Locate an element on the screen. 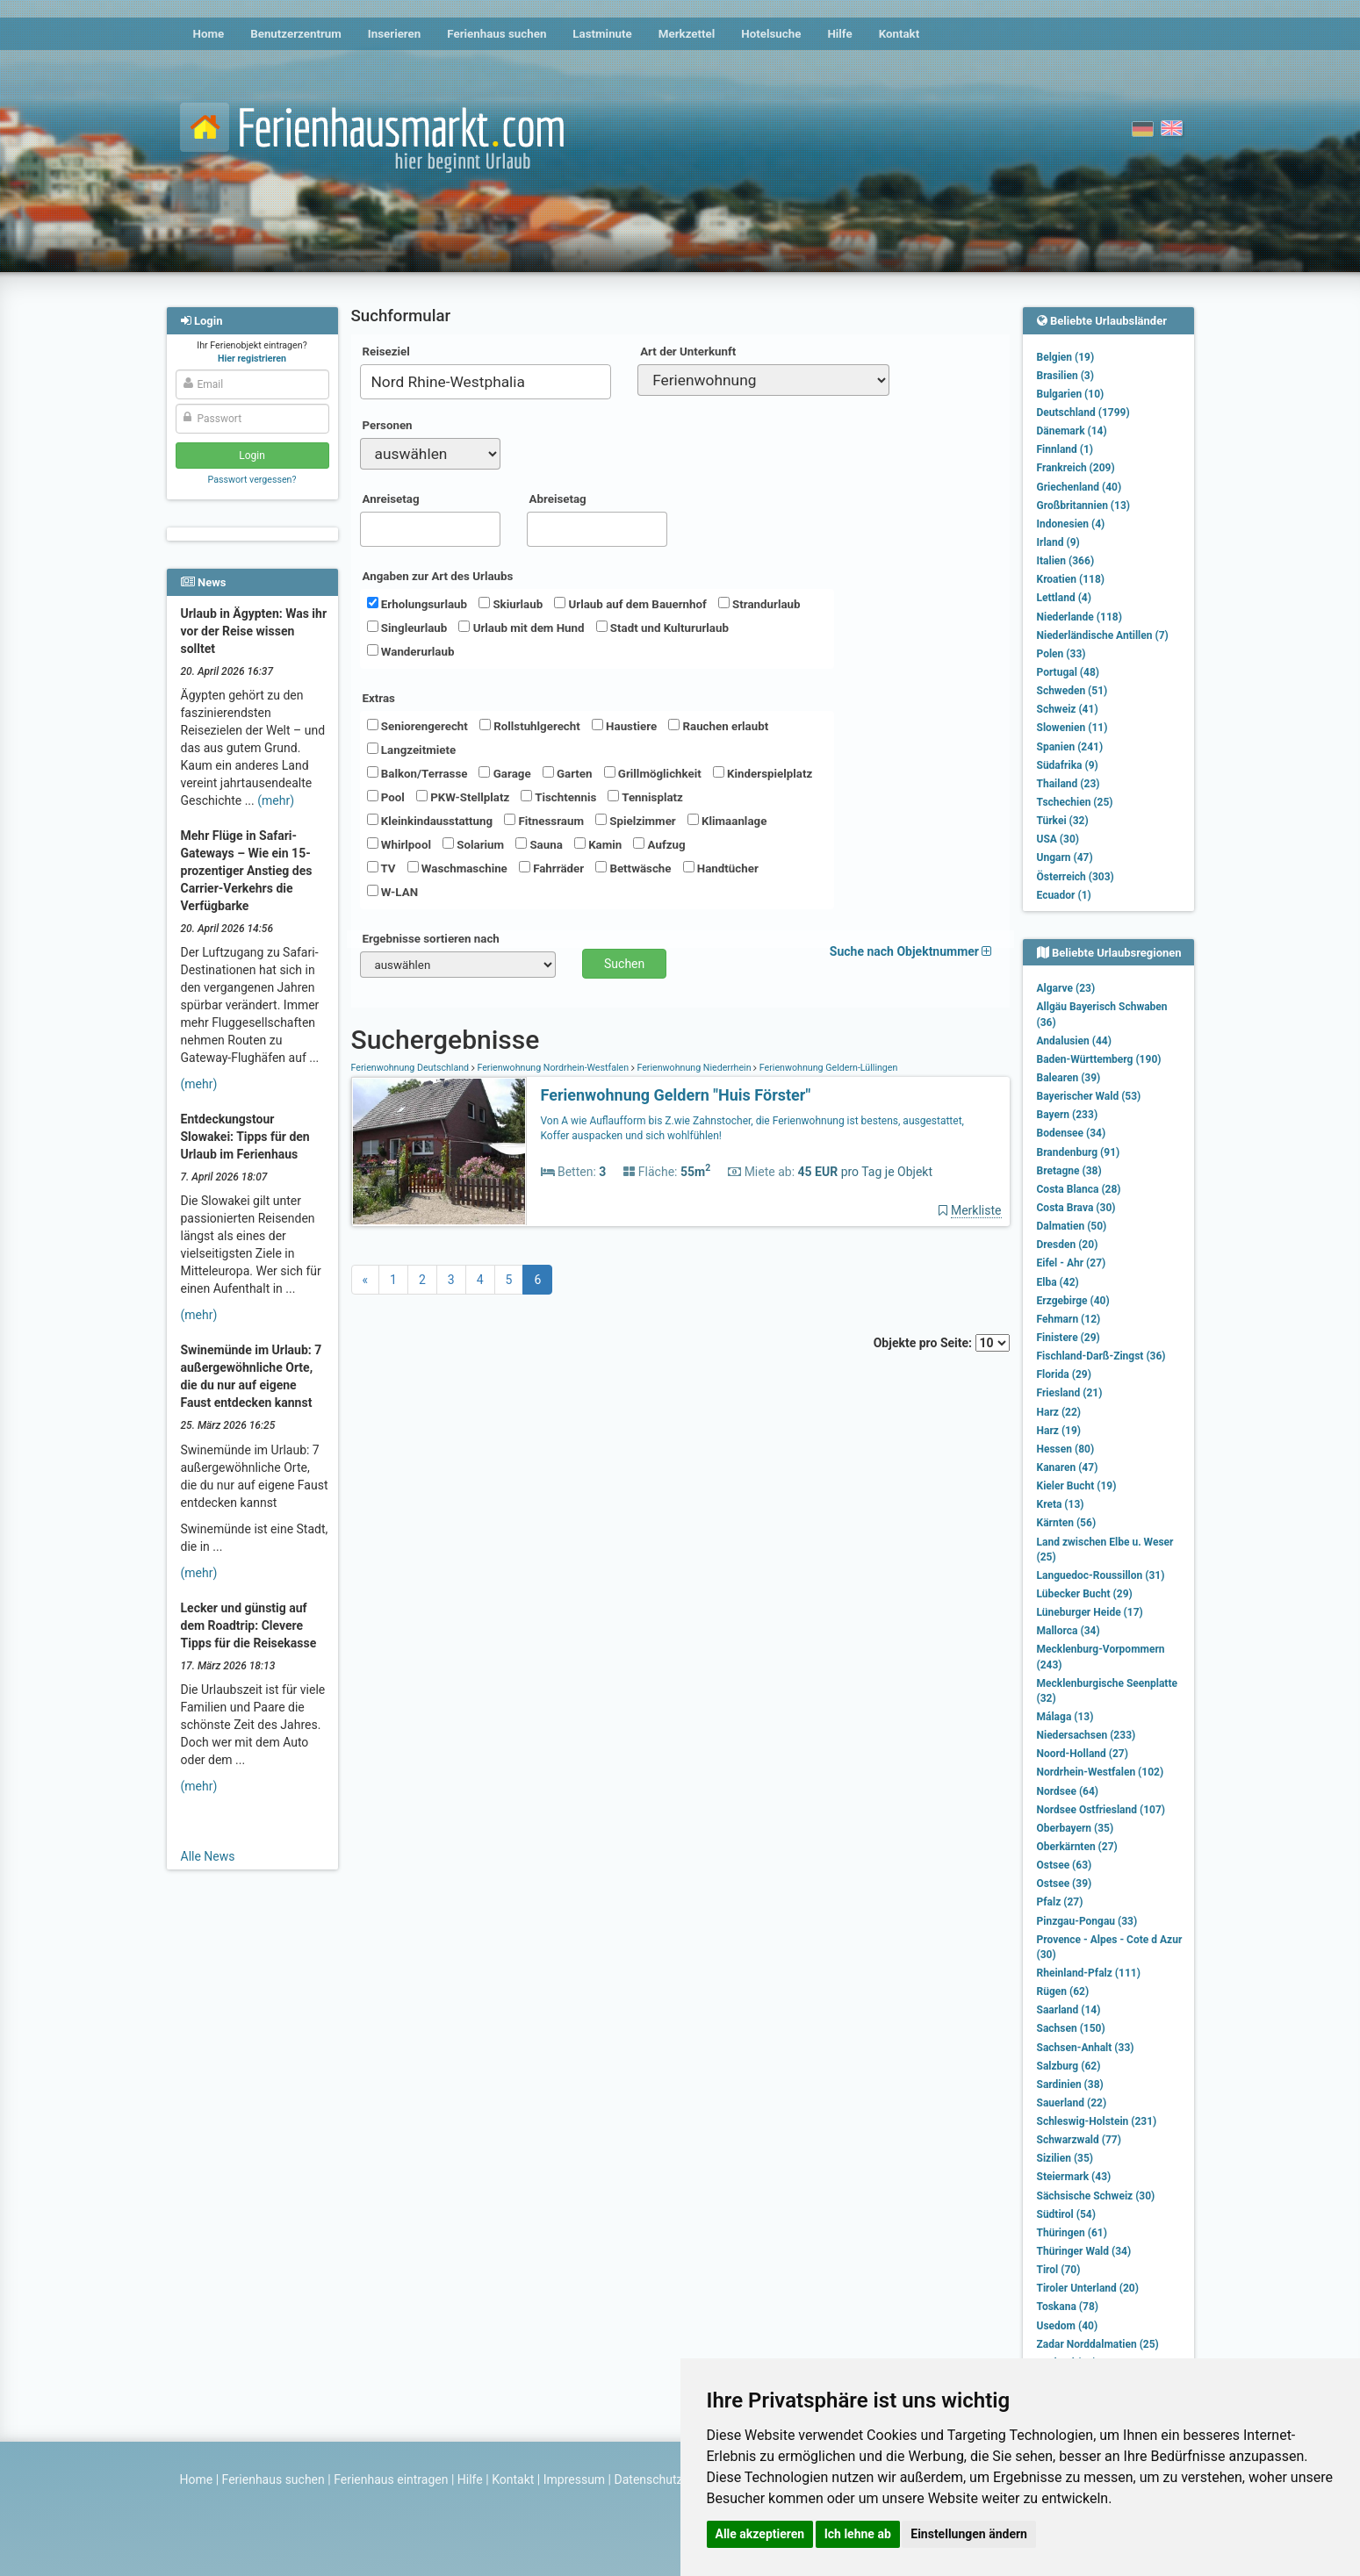 The image size is (1360, 2576). Bettwäsche is located at coordinates (633, 868).